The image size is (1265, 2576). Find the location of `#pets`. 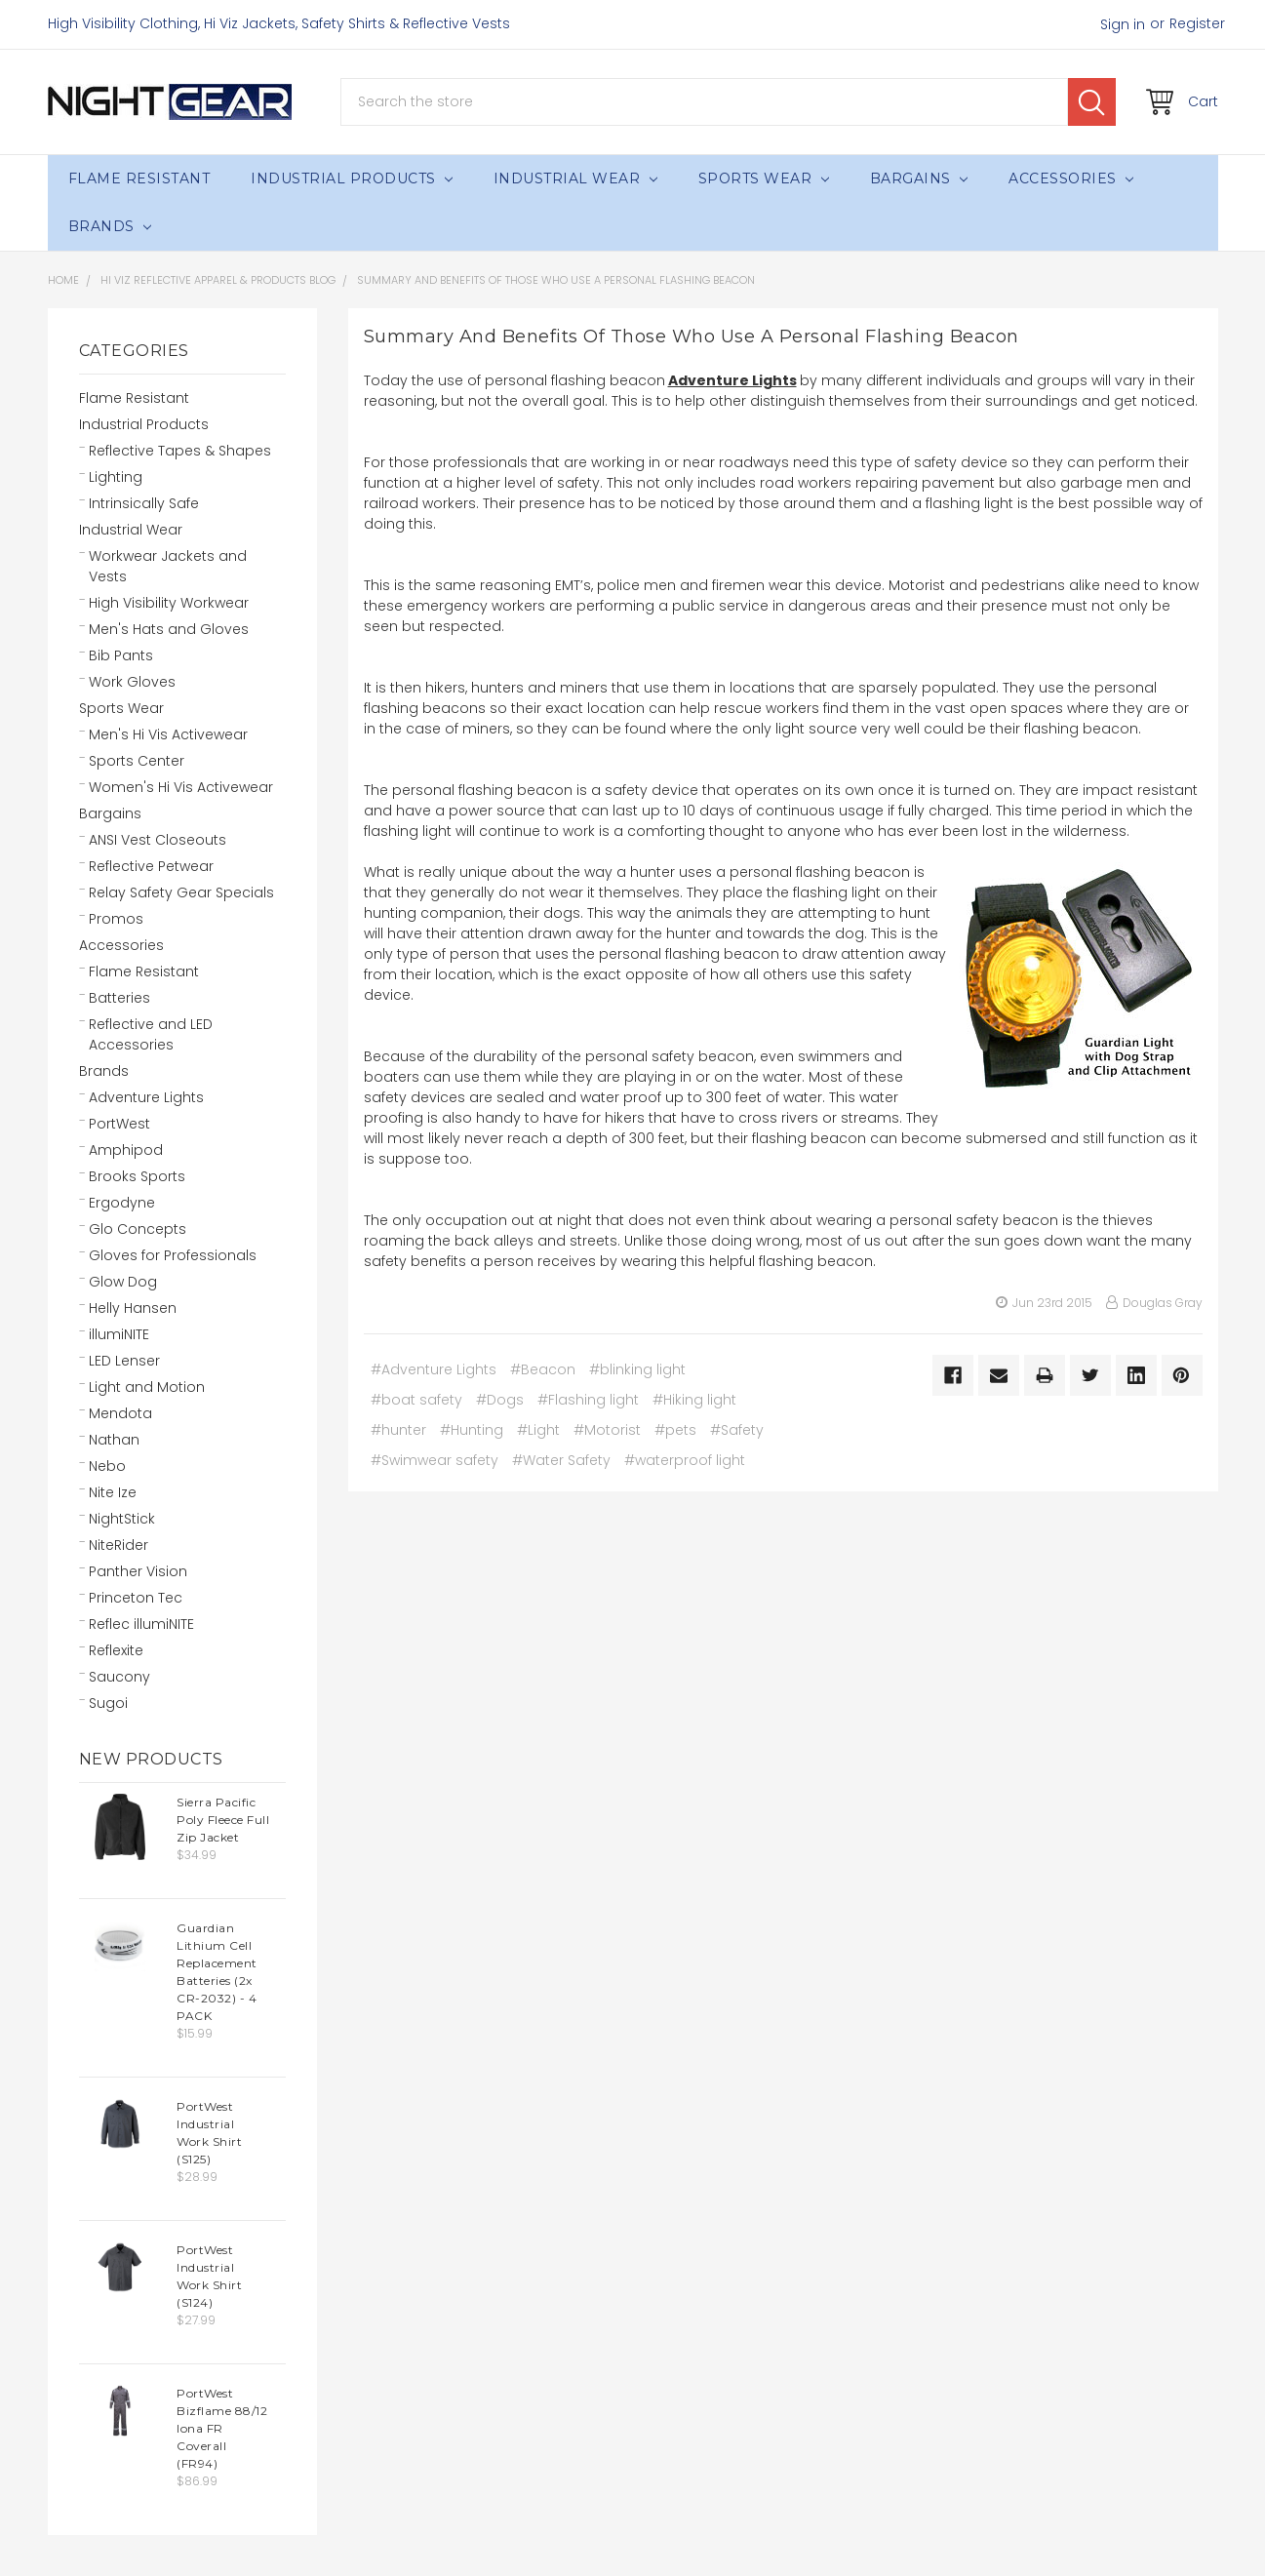

#pets is located at coordinates (675, 1430).